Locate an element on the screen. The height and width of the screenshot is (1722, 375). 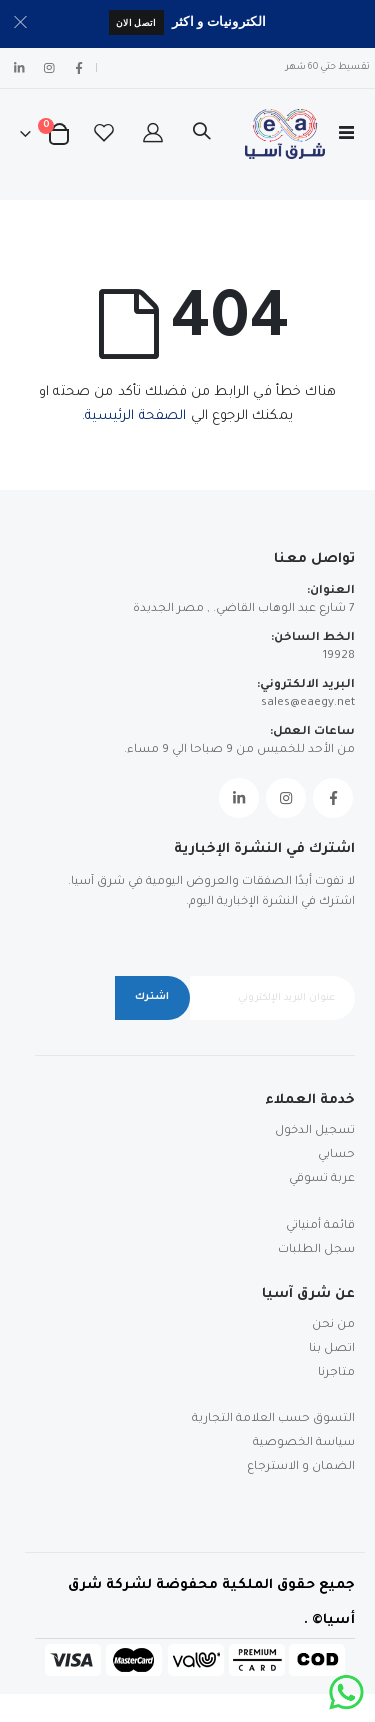
تسجيل الدخول is located at coordinates (315, 1131).